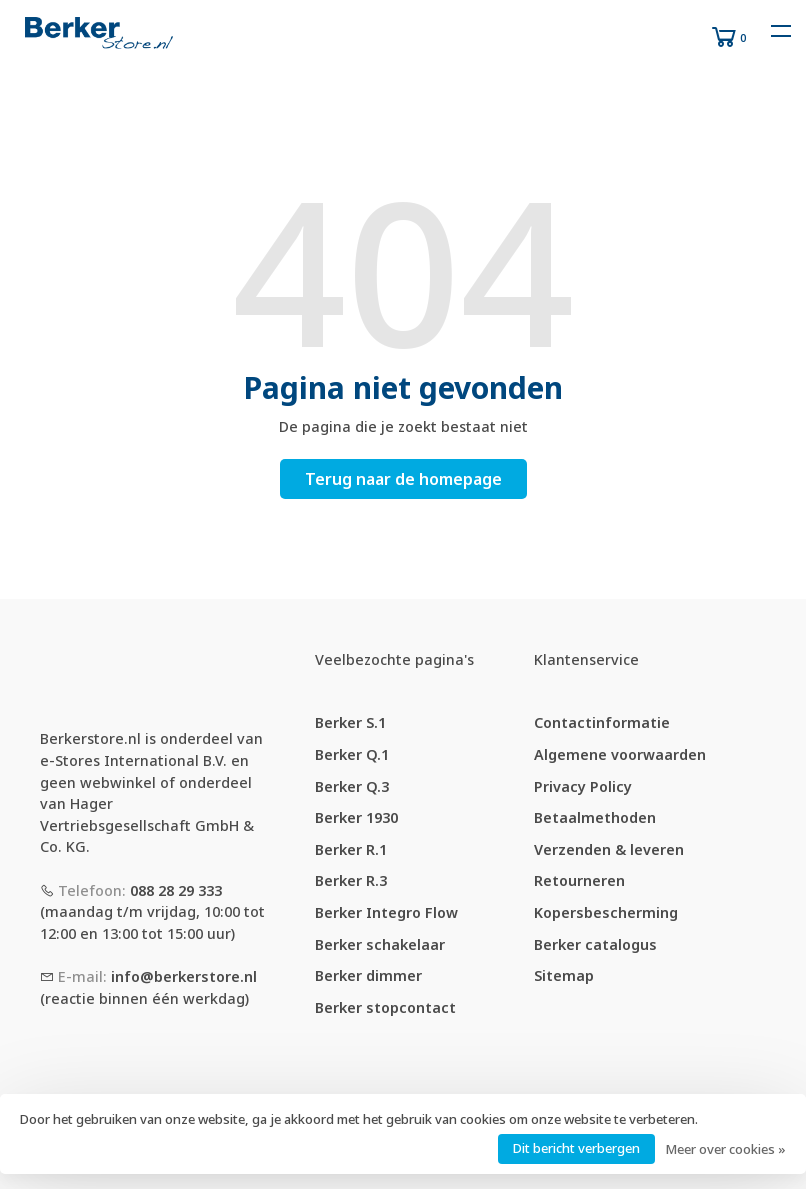 Image resolution: width=806 pixels, height=1189 pixels. What do you see at coordinates (368, 975) in the screenshot?
I see `Berker dimmer` at bounding box center [368, 975].